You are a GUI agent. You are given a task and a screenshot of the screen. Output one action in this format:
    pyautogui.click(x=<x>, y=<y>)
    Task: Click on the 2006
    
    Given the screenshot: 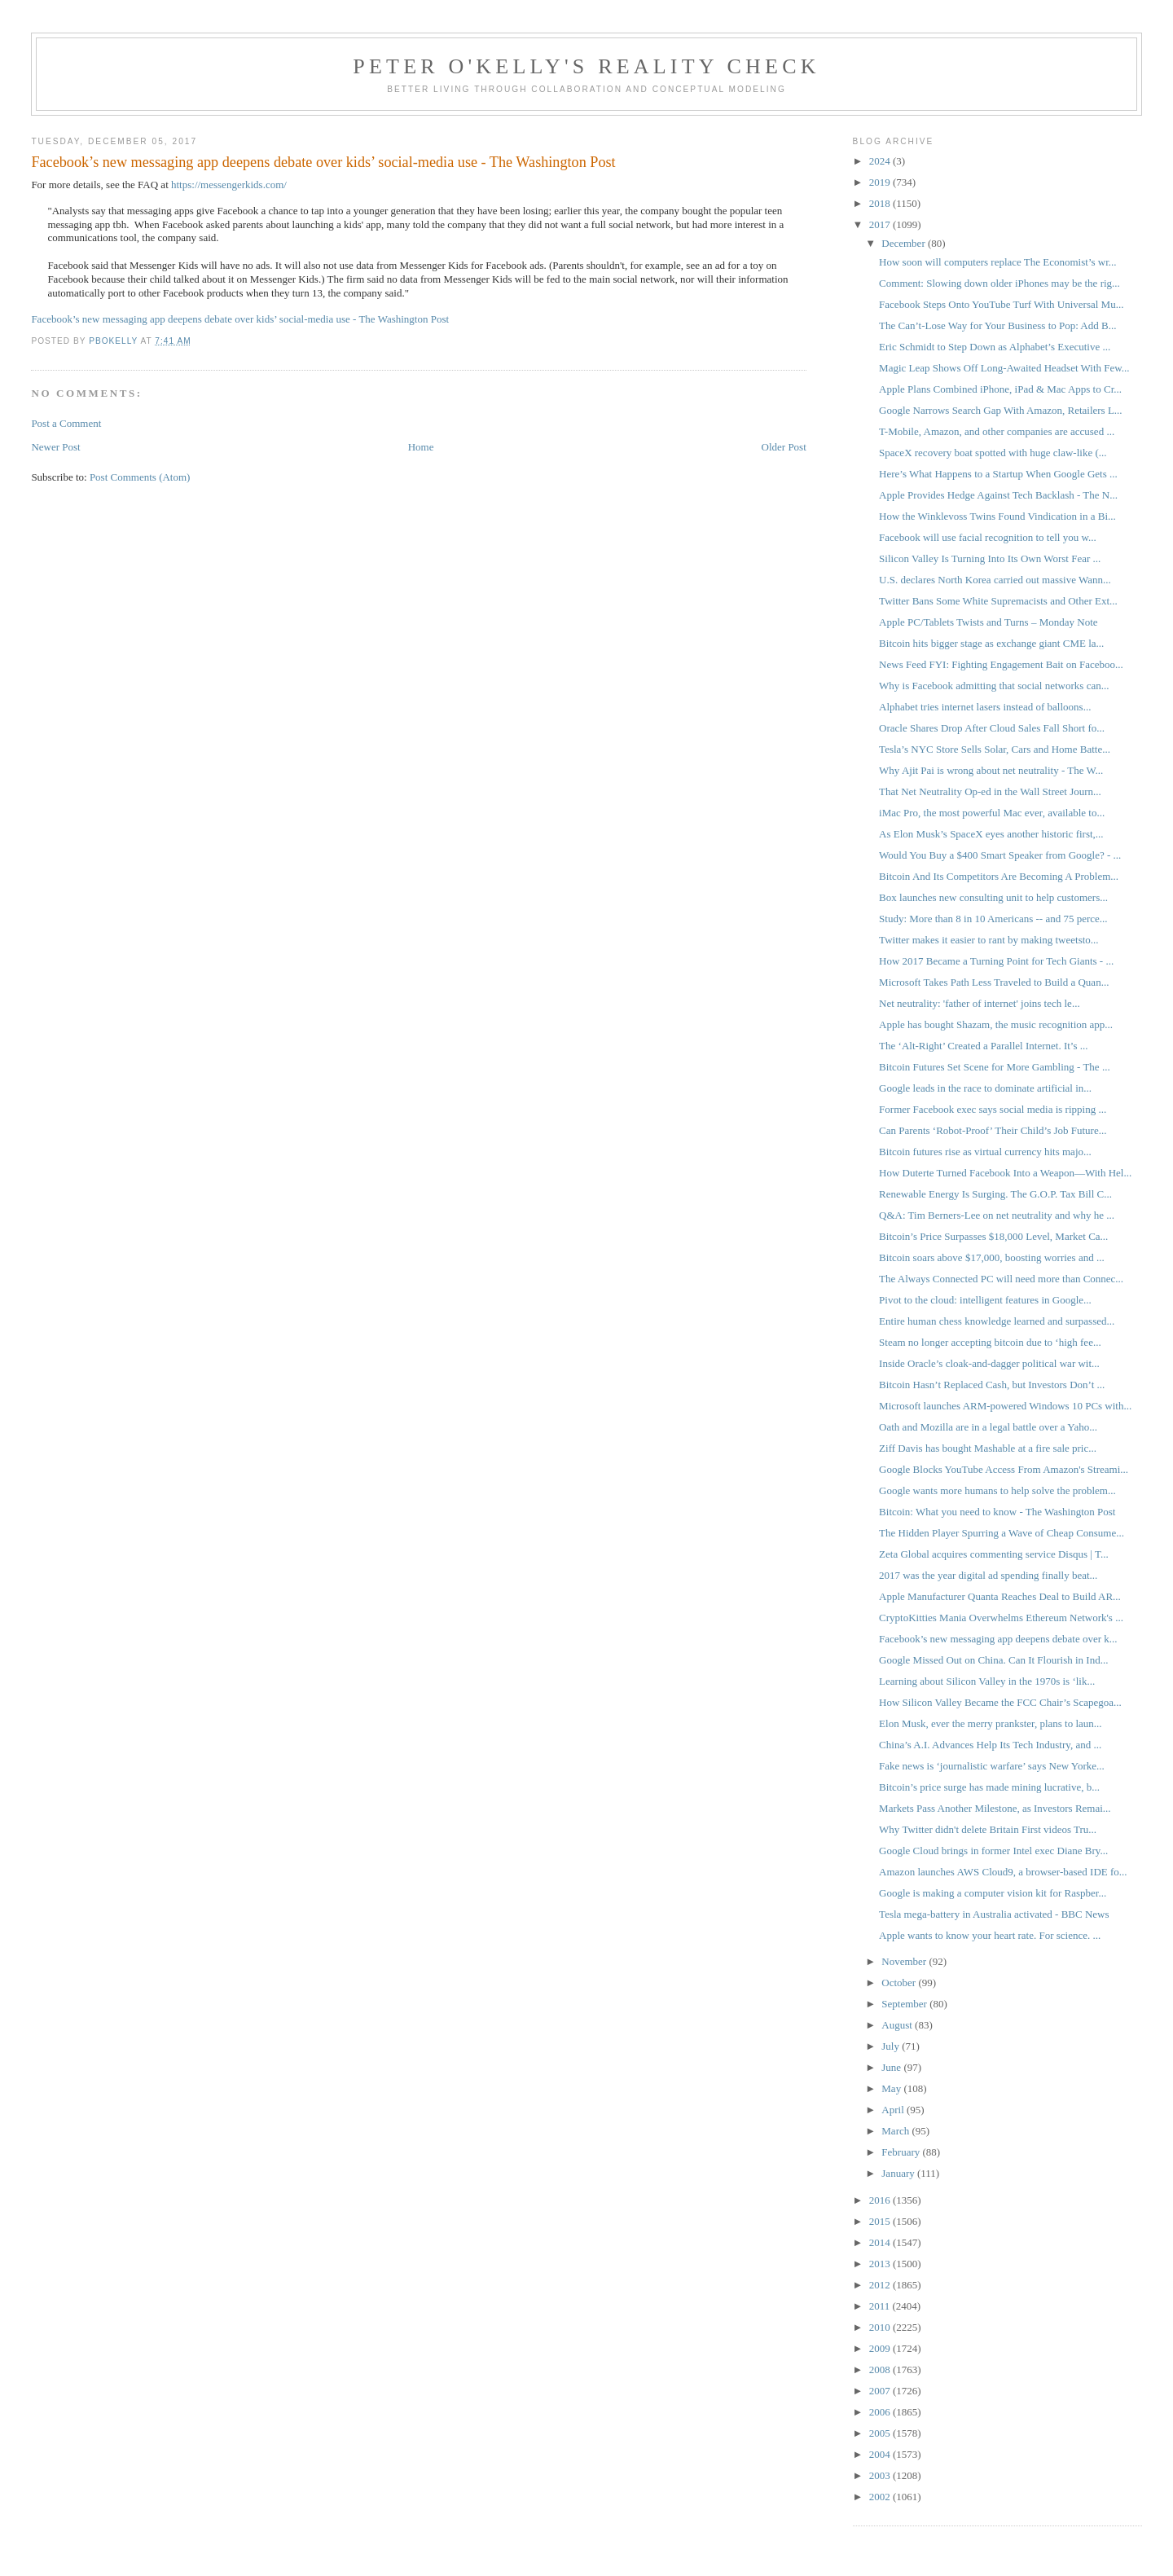 What is the action you would take?
    pyautogui.click(x=881, y=2412)
    